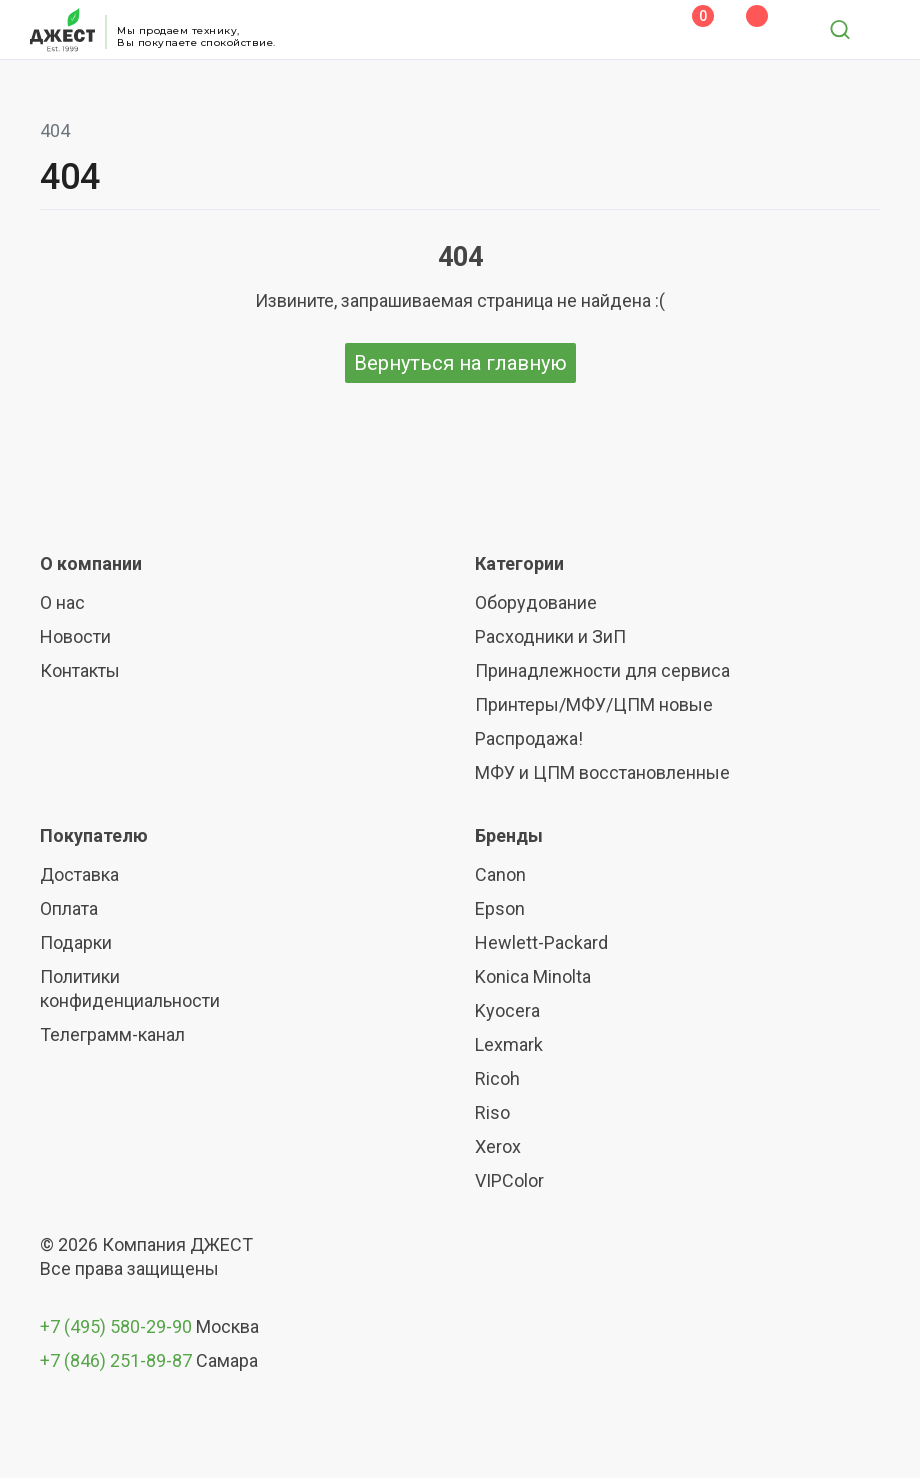  Describe the element at coordinates (69, 908) in the screenshot. I see `Оплата` at that location.